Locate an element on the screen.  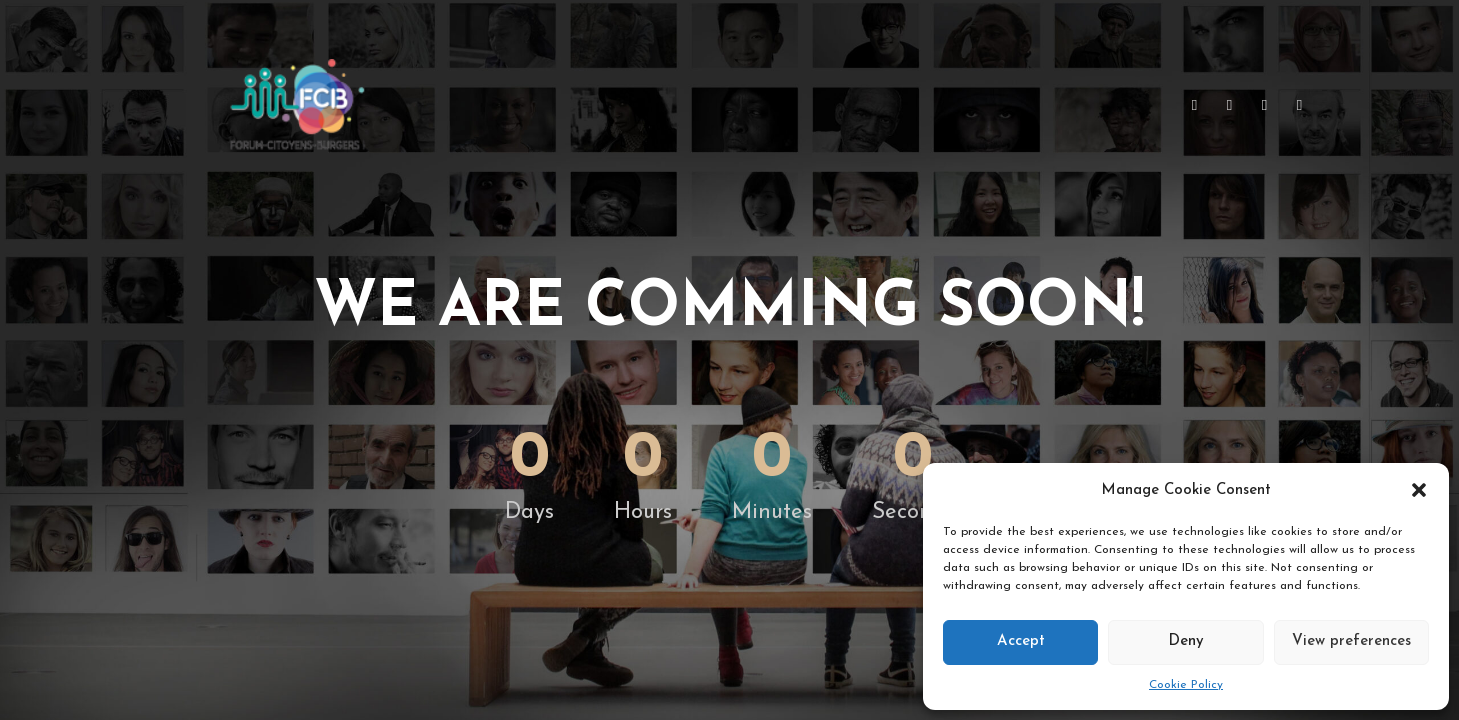
Cookie Policy is located at coordinates (1186, 685).